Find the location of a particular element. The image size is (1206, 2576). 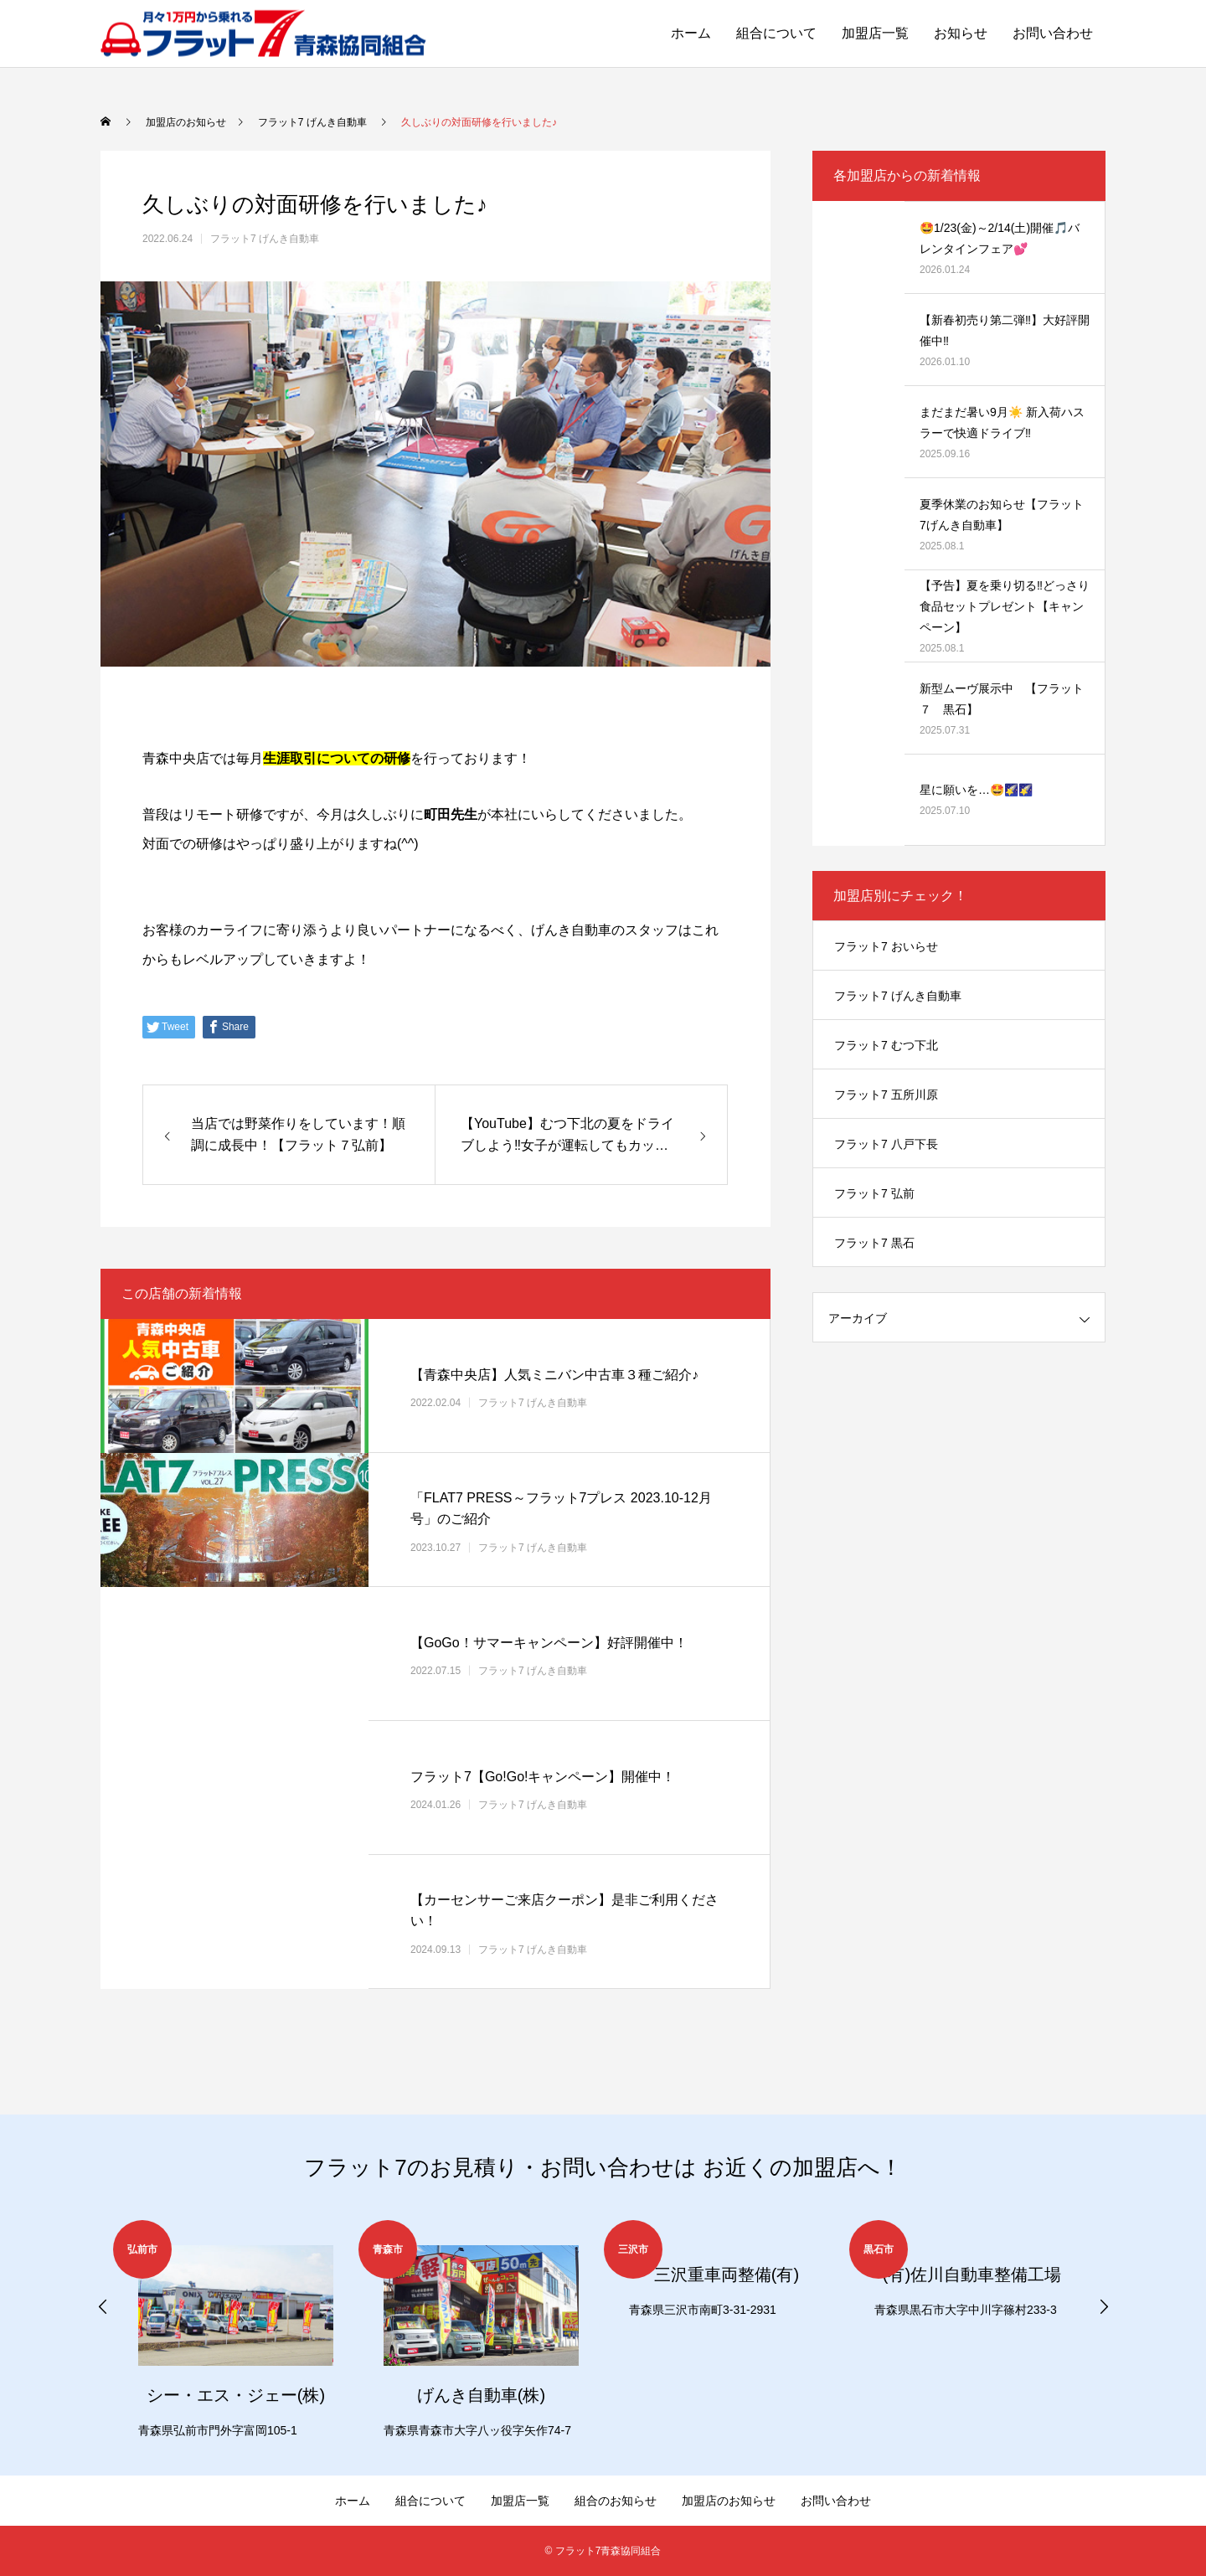

フラット7 げんき自動車 is located at coordinates (264, 239).